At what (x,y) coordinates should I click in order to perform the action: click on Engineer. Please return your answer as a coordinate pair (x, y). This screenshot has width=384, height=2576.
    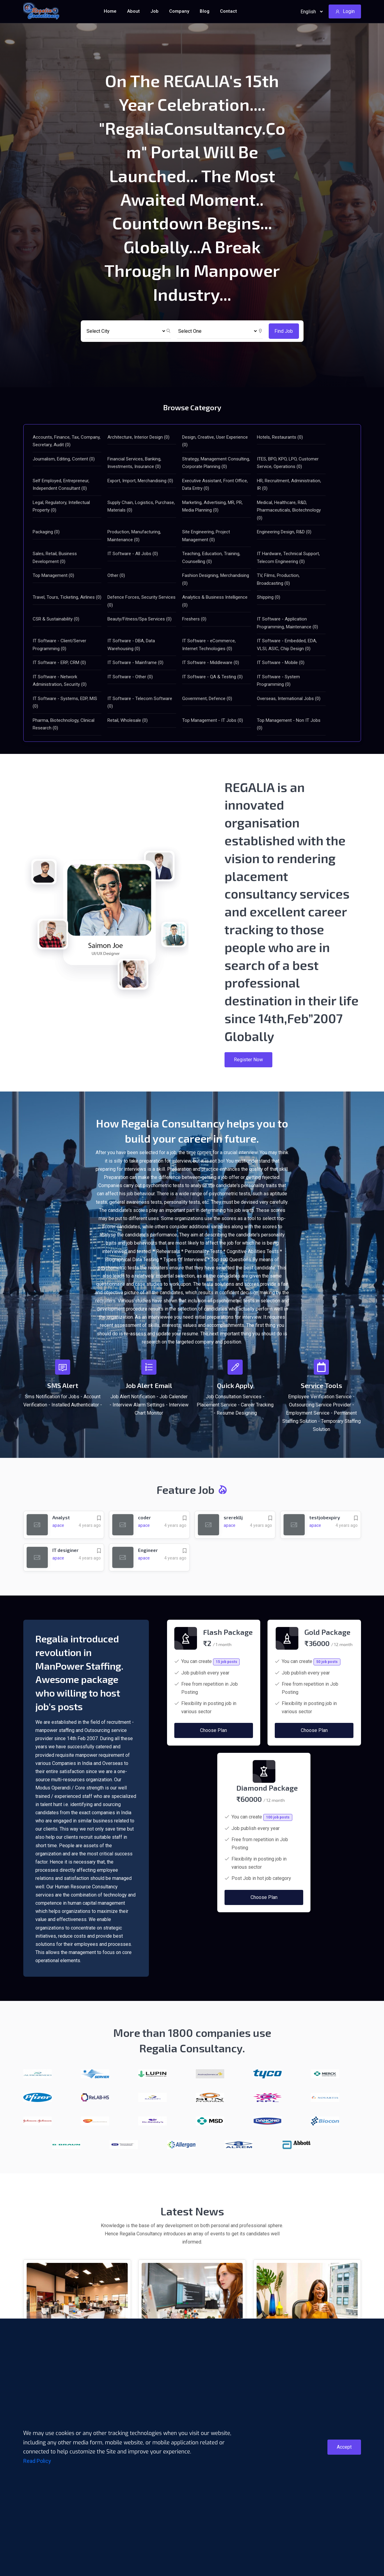
    Looking at the image, I should click on (148, 1550).